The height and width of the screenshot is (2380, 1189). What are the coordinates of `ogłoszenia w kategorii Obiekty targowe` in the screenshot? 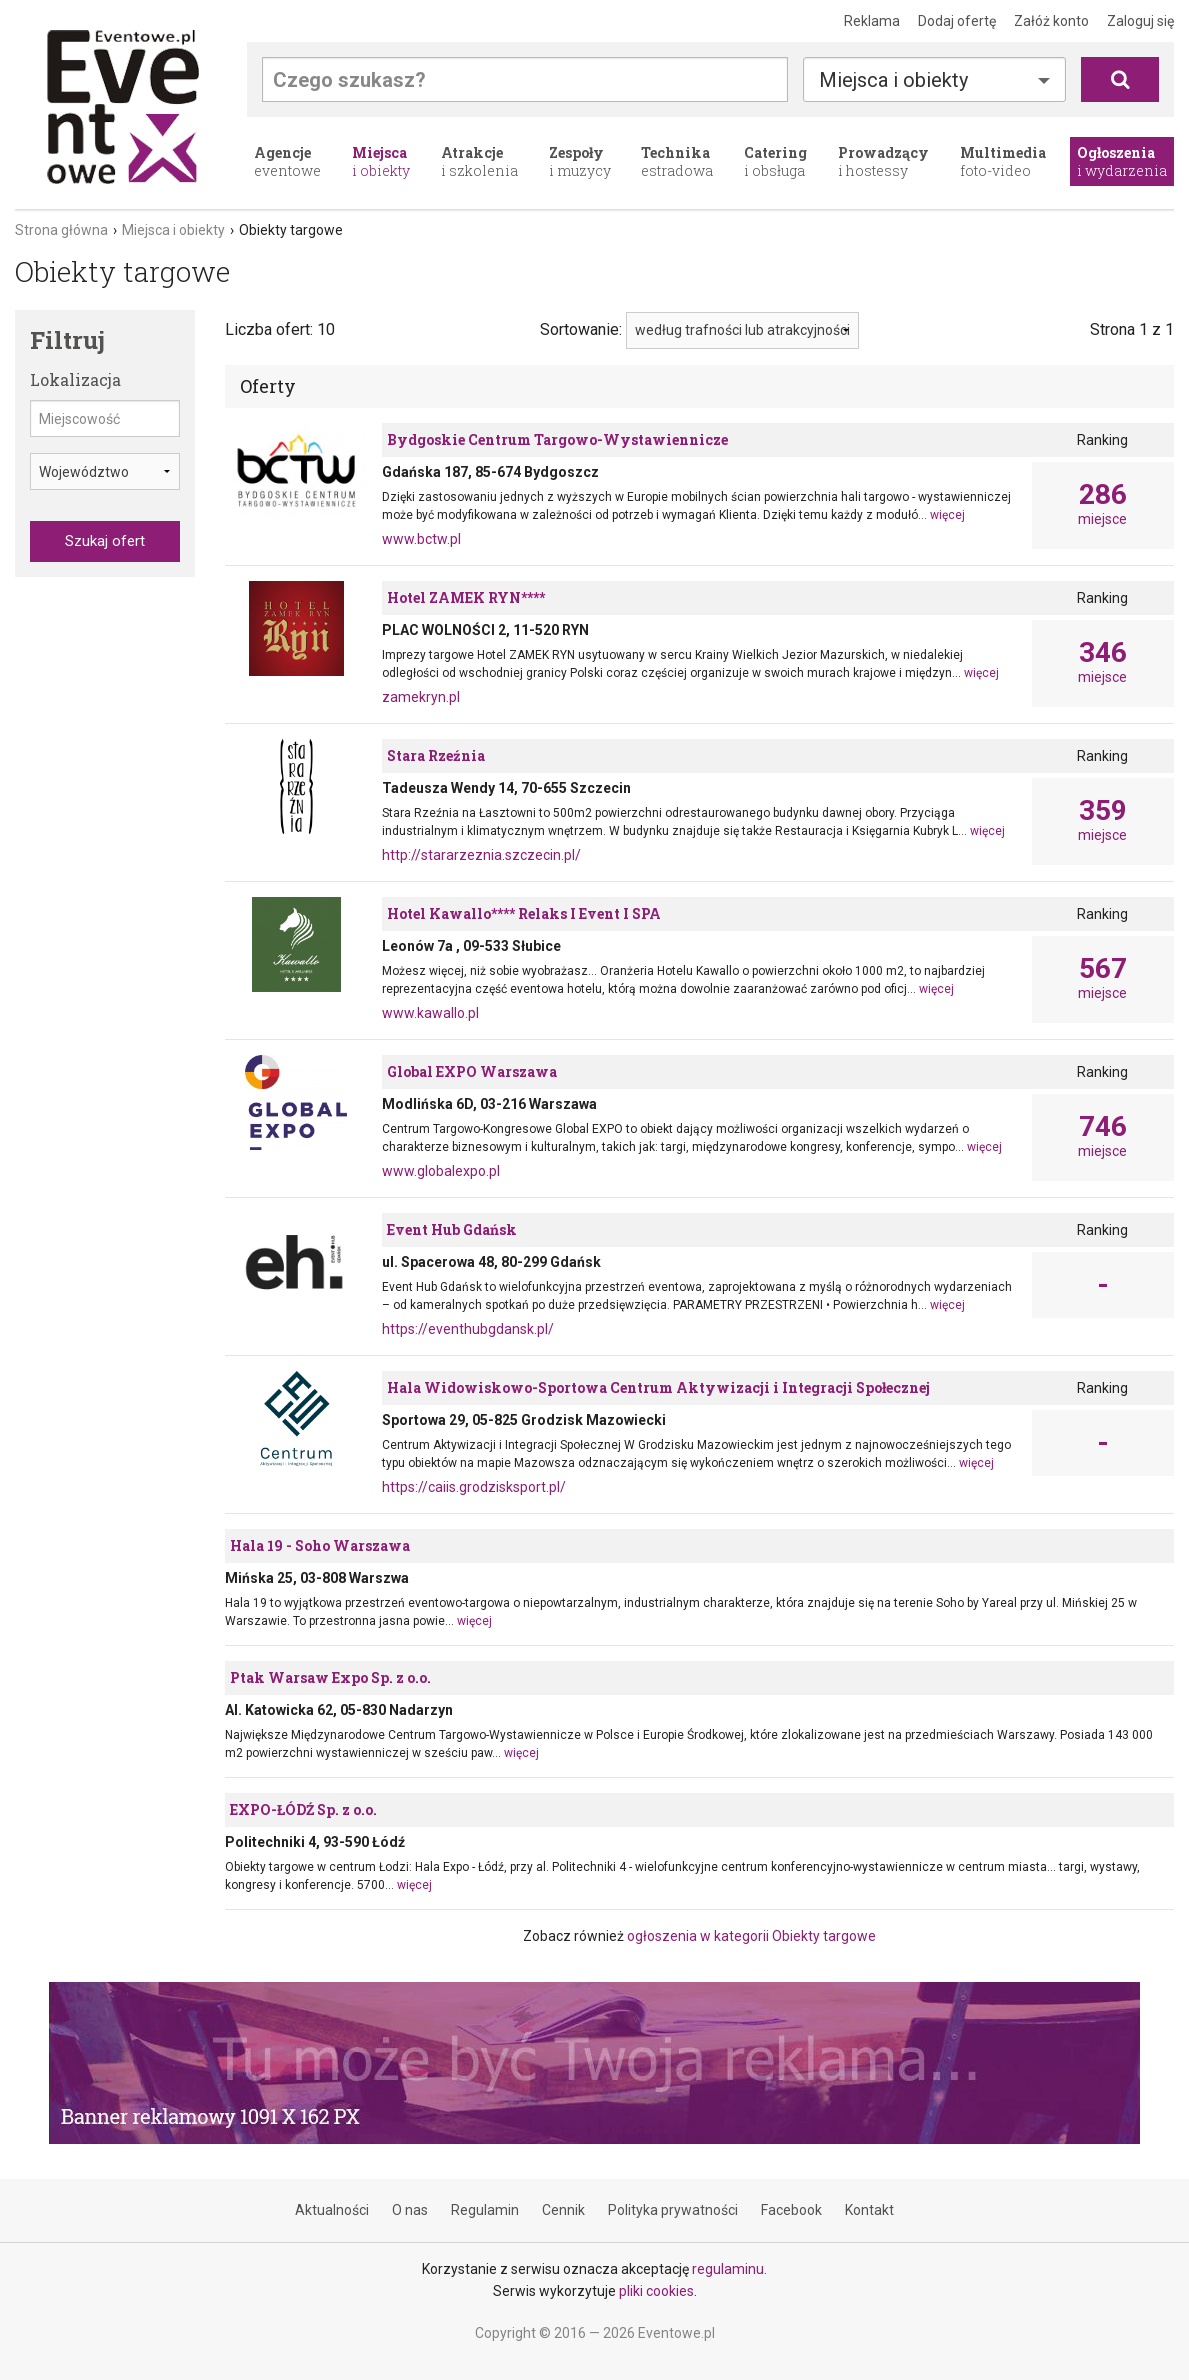 It's located at (751, 1936).